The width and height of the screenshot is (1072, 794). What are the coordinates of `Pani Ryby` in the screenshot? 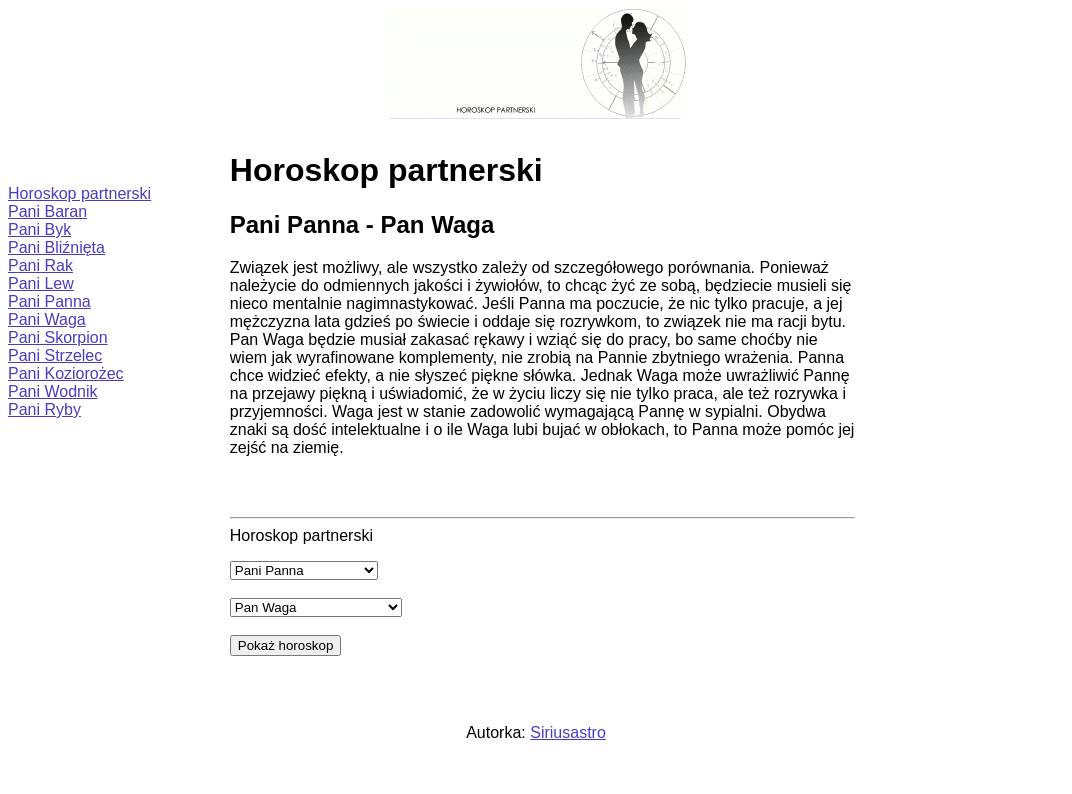 It's located at (44, 409).